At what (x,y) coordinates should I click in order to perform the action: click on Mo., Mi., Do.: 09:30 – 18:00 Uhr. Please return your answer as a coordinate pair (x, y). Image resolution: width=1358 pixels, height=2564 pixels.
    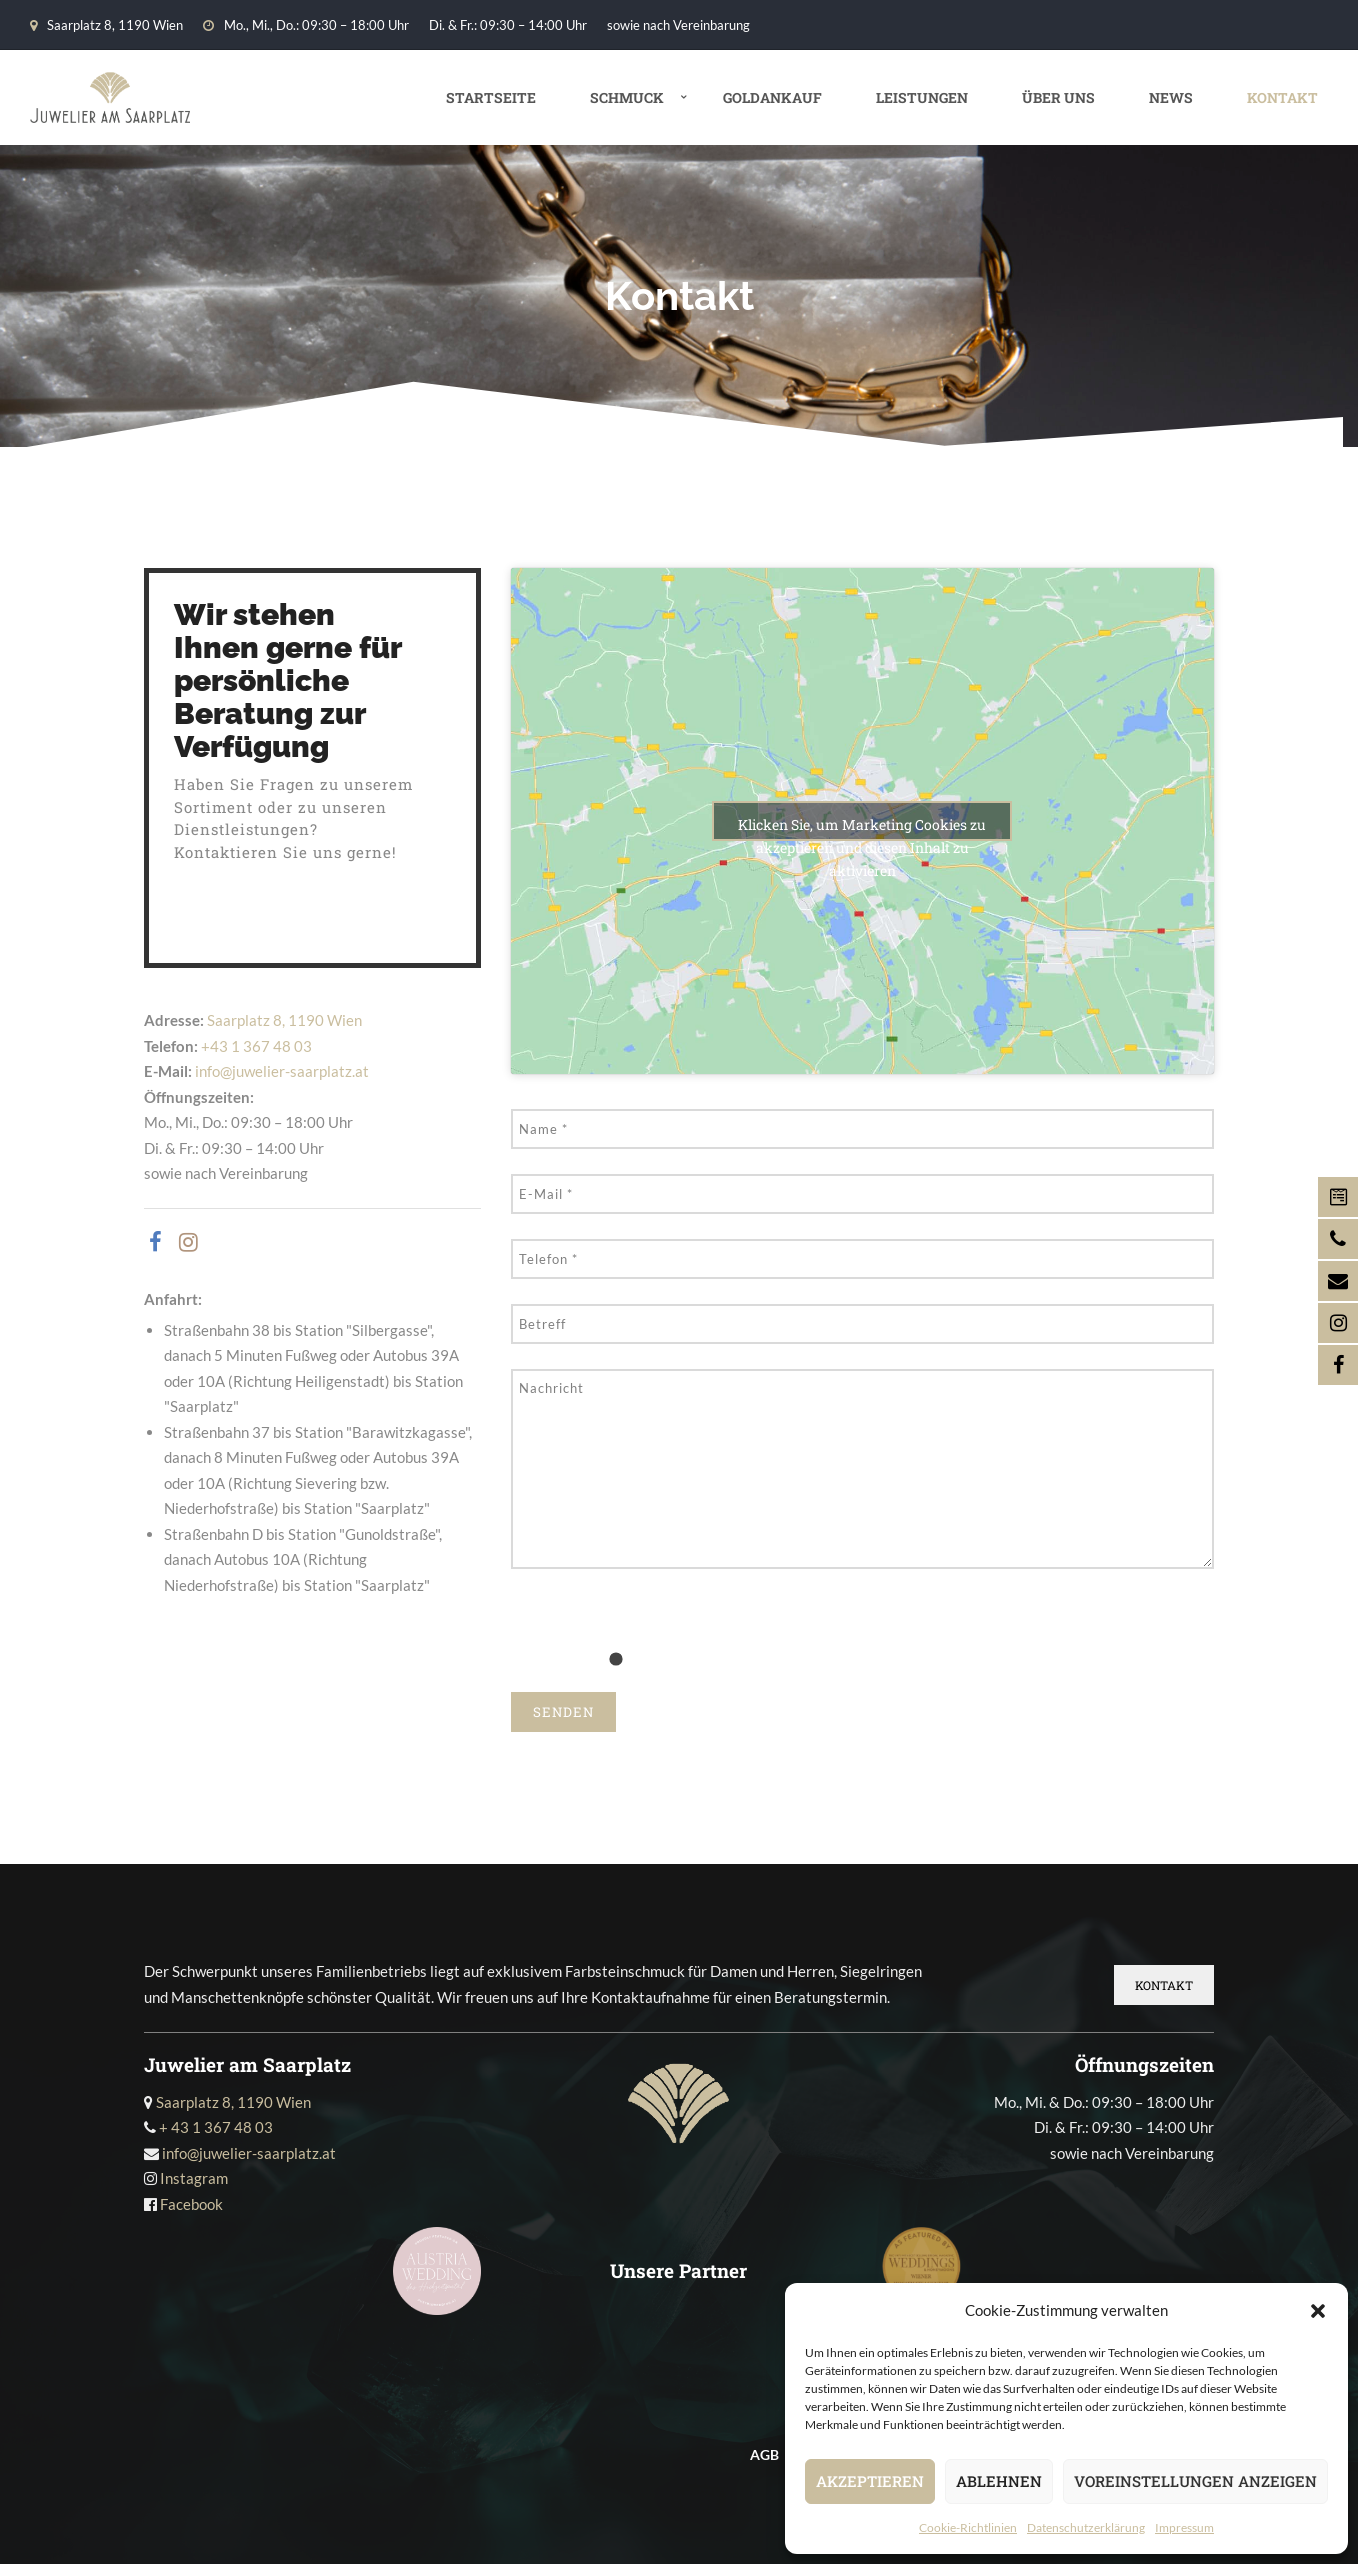
    Looking at the image, I should click on (306, 25).